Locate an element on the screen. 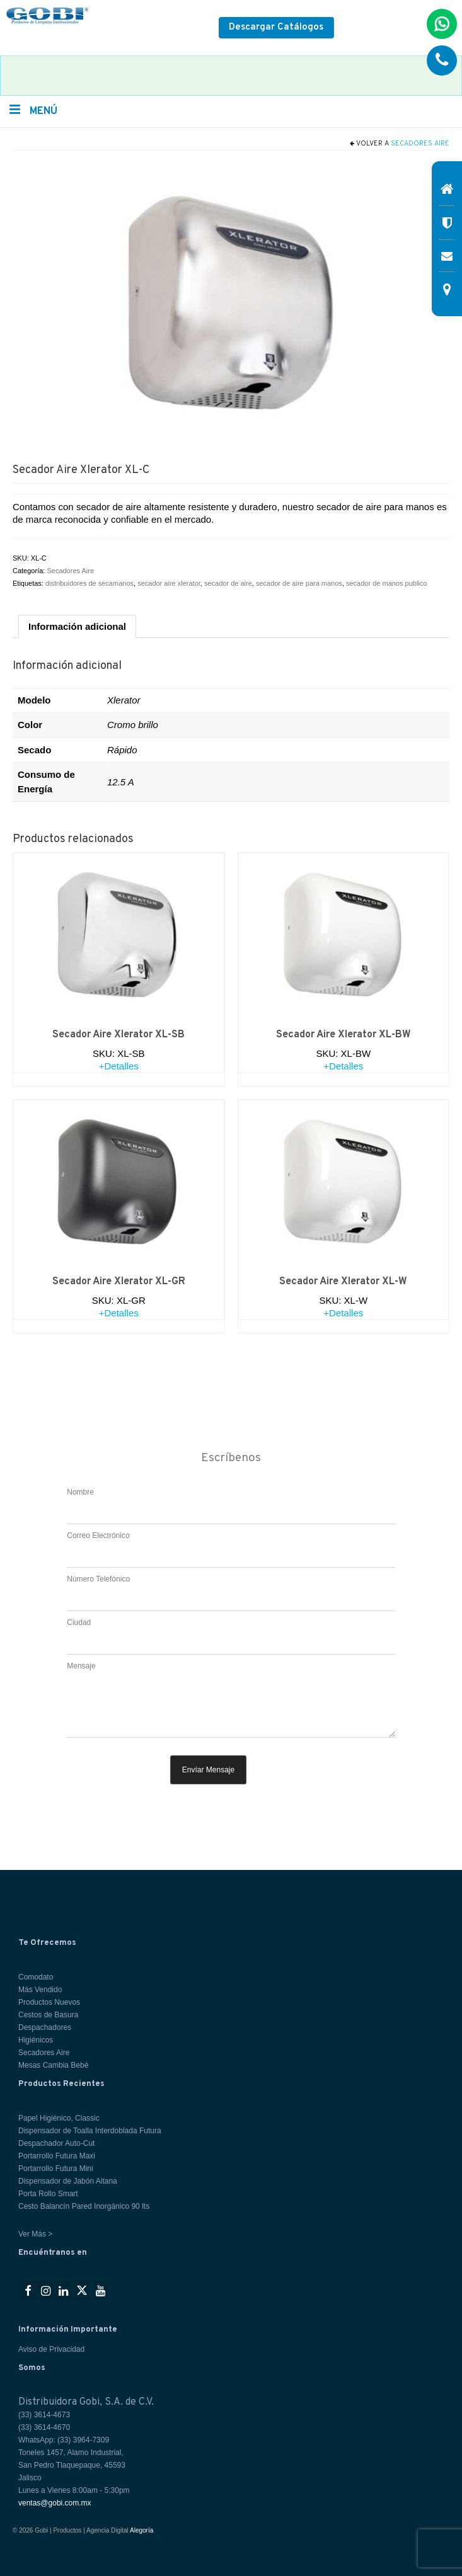 This screenshot has width=462, height=2576. Portarrollo Futura Mini is located at coordinates (55, 2168).